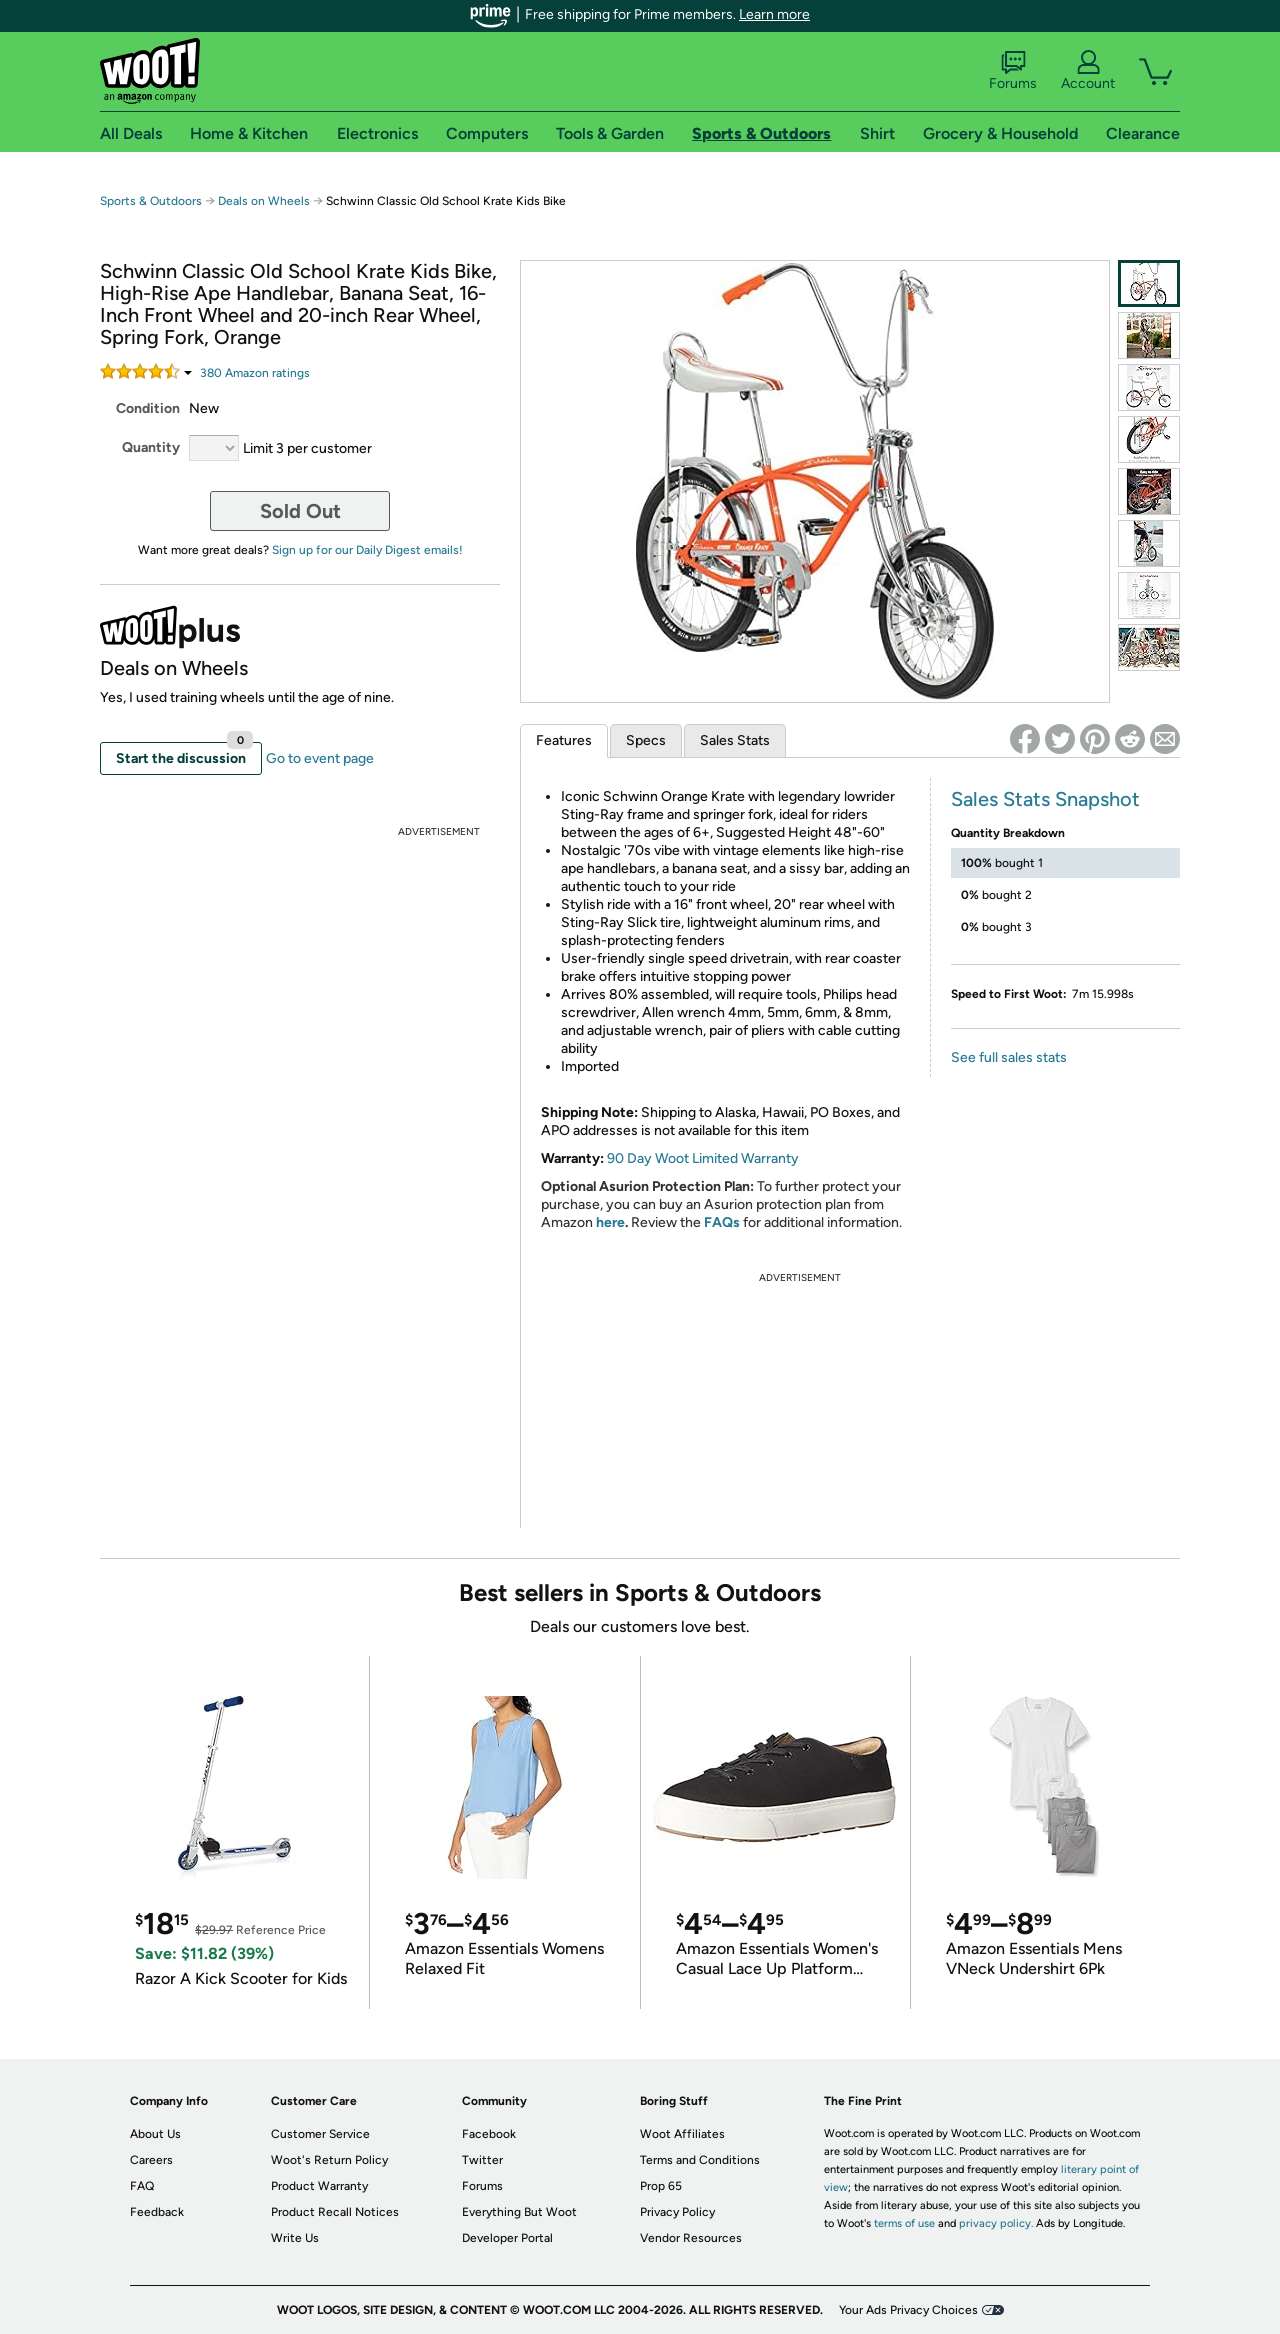  What do you see at coordinates (151, 2160) in the screenshot?
I see `Careers` at bounding box center [151, 2160].